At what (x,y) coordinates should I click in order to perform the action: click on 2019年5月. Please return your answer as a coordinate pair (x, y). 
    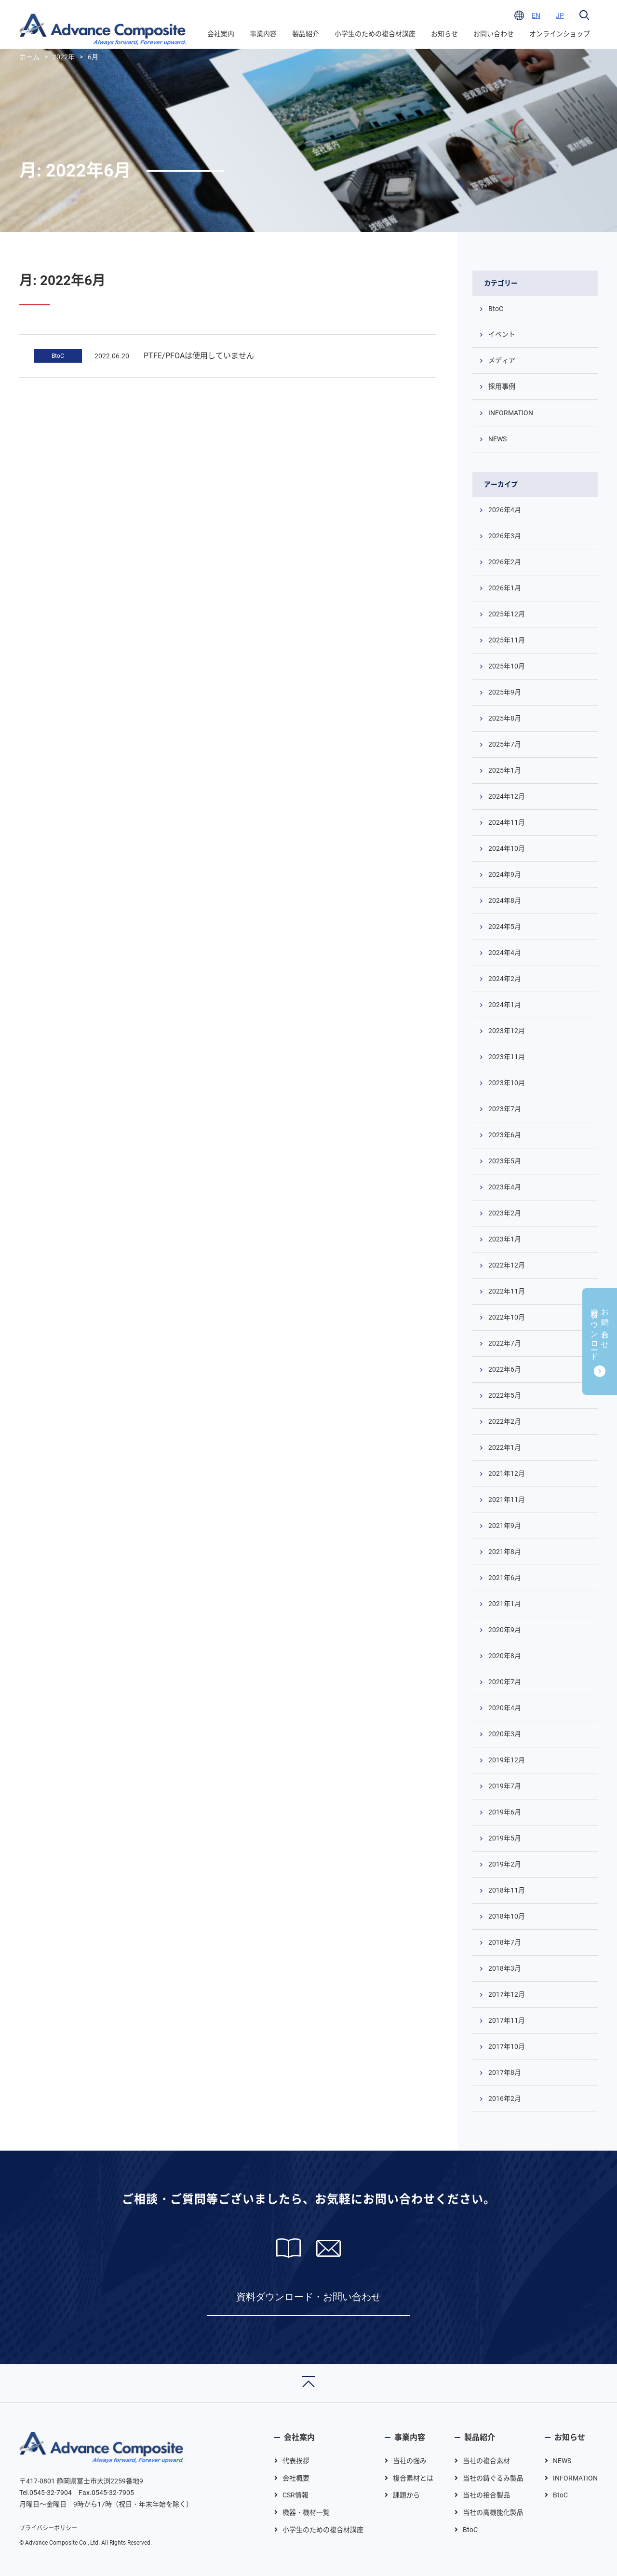
    Looking at the image, I should click on (504, 1838).